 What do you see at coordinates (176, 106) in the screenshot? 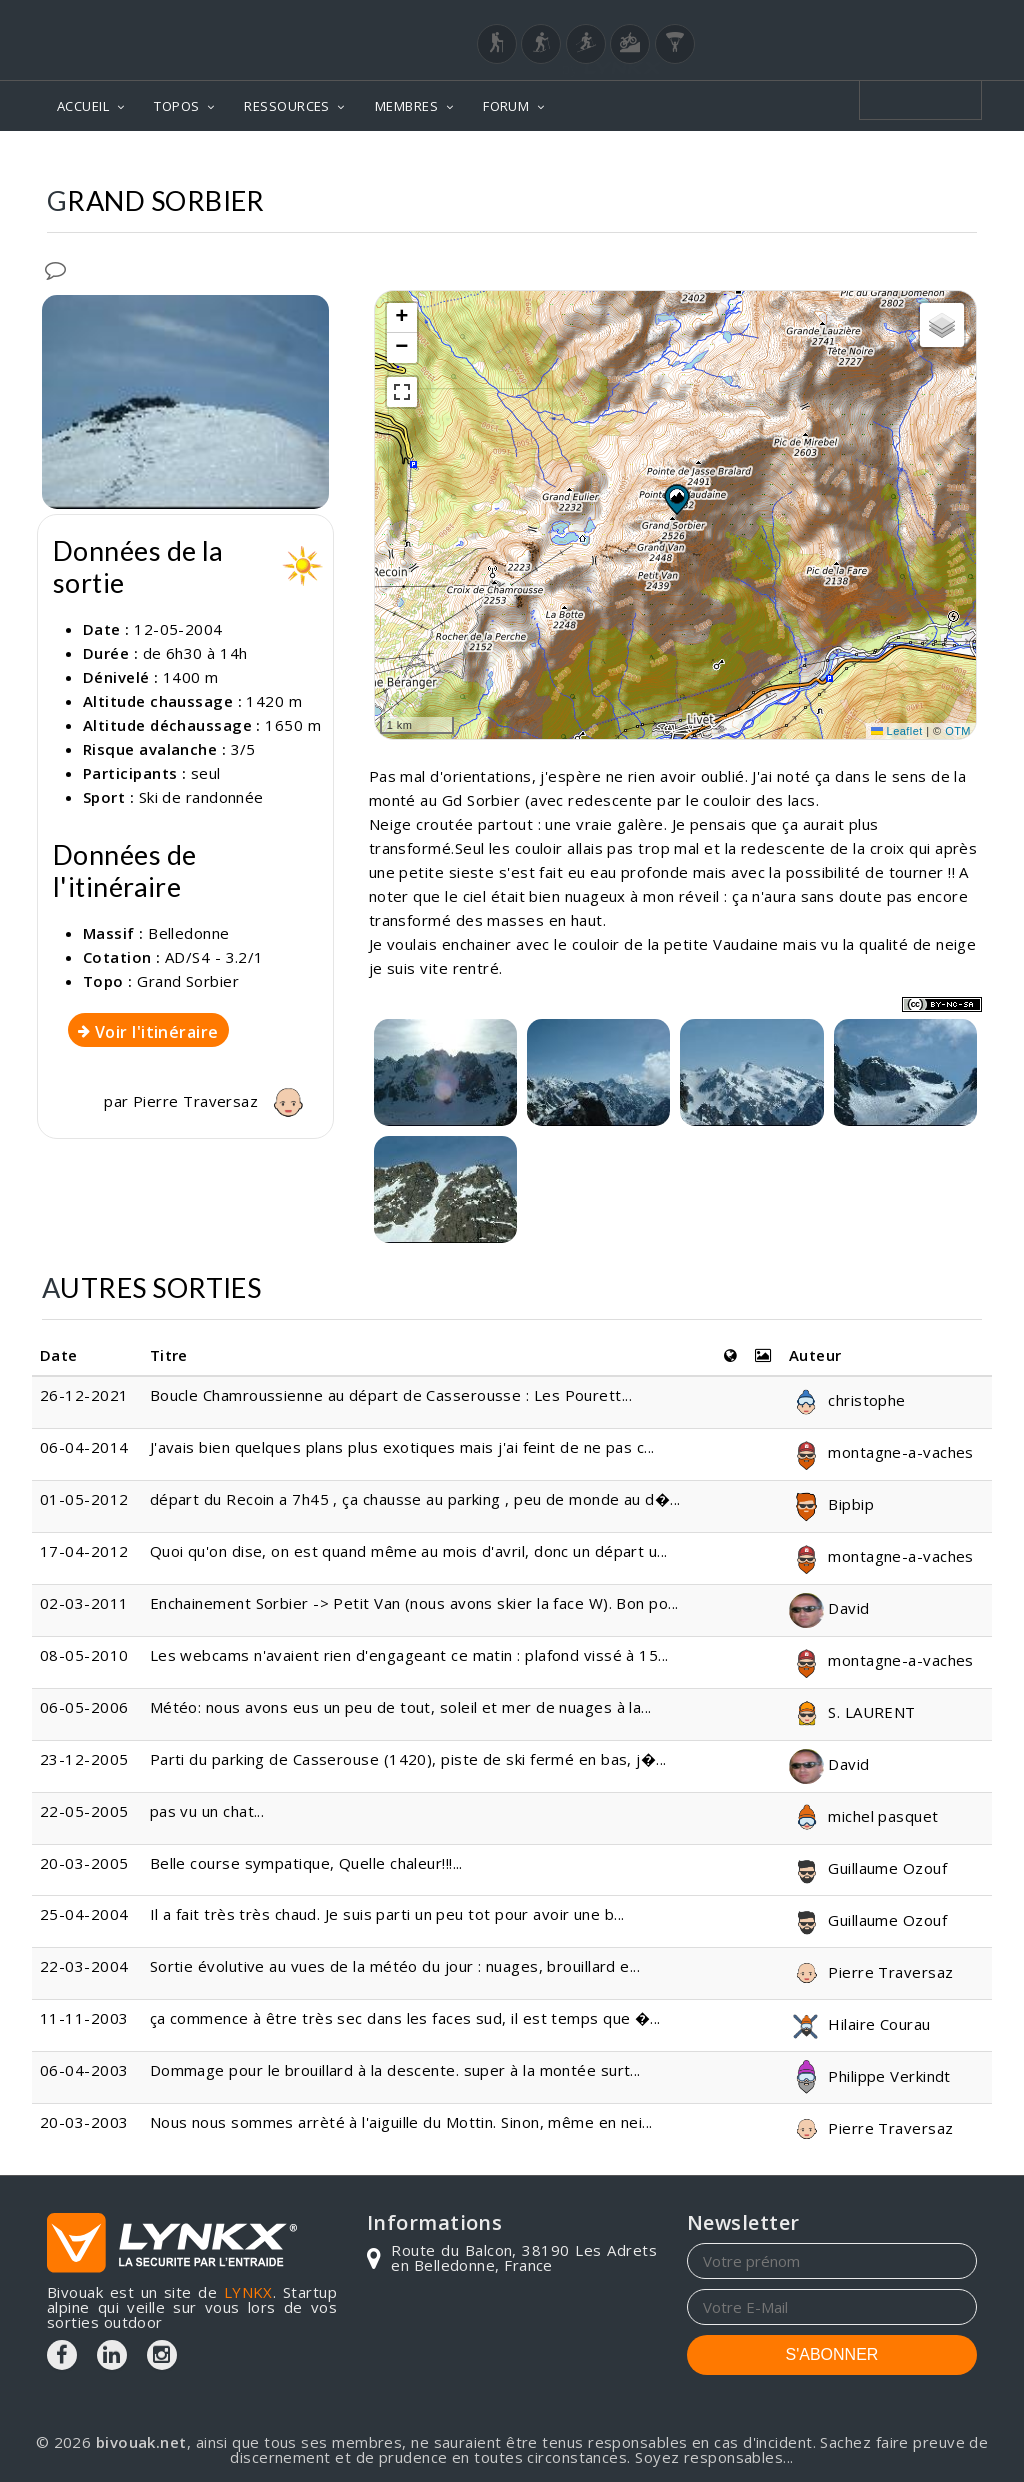
I see `TOPOS` at bounding box center [176, 106].